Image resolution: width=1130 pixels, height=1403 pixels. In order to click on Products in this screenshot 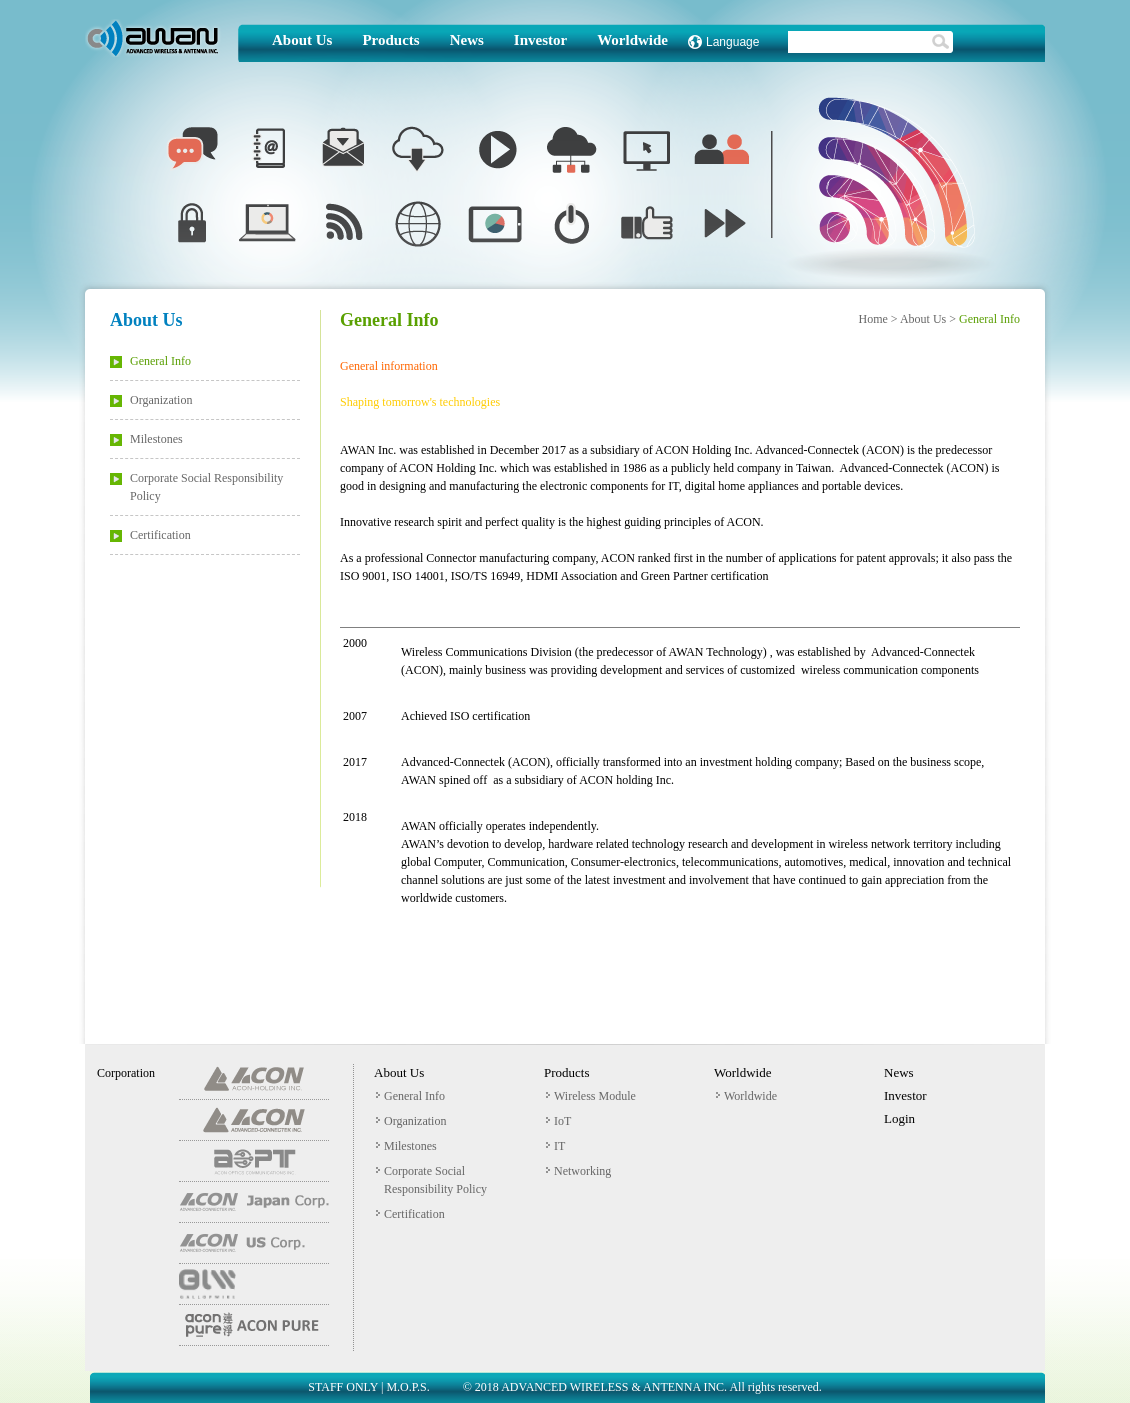, I will do `click(390, 40)`.